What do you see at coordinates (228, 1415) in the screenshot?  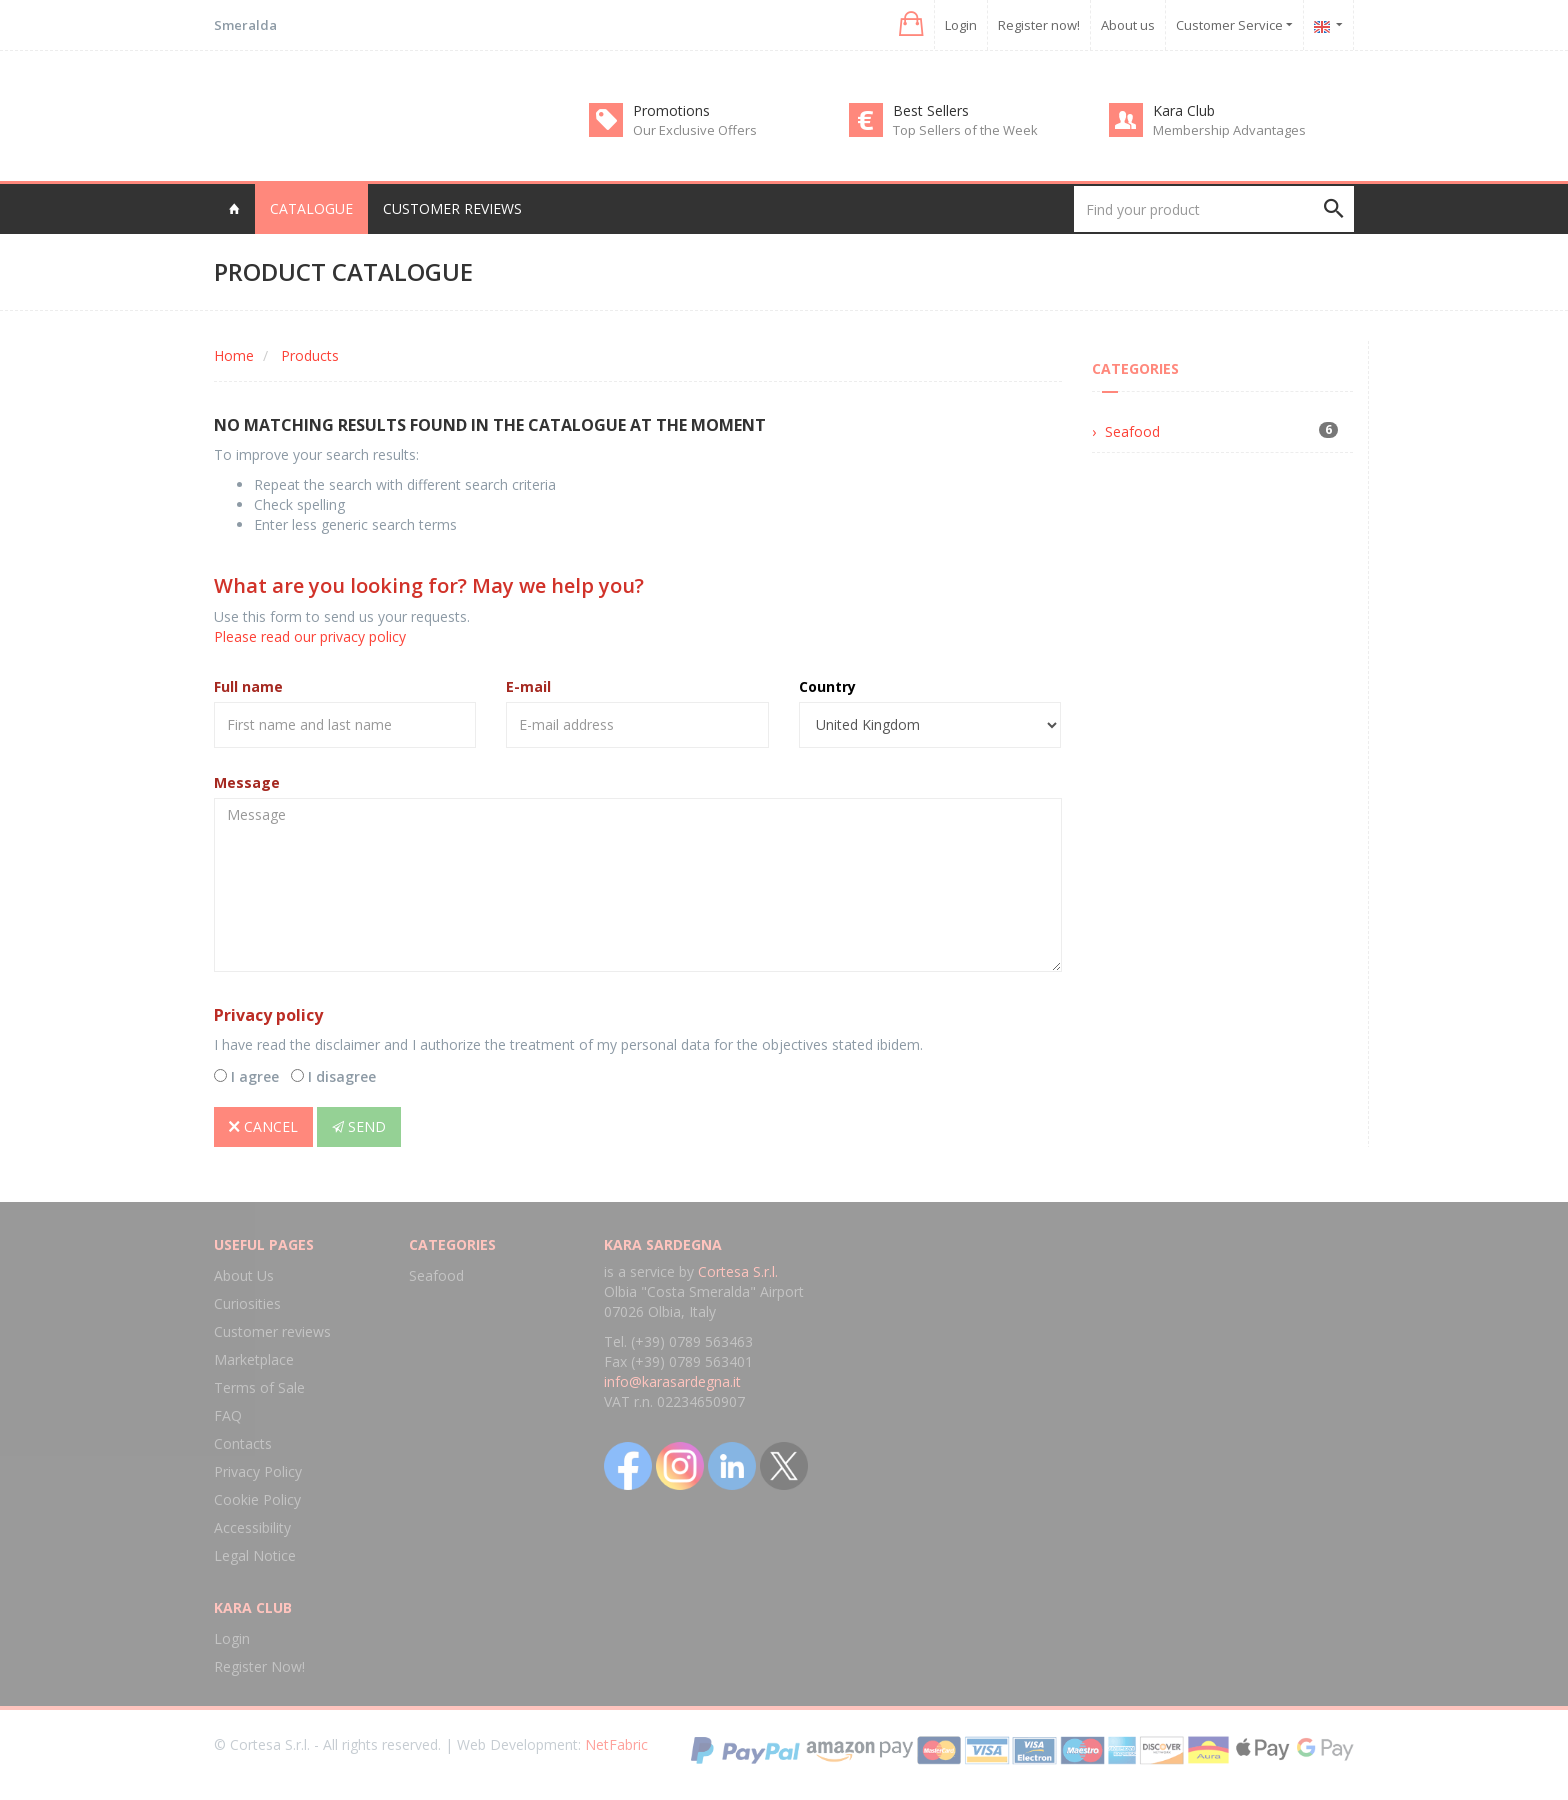 I see `FAQ` at bounding box center [228, 1415].